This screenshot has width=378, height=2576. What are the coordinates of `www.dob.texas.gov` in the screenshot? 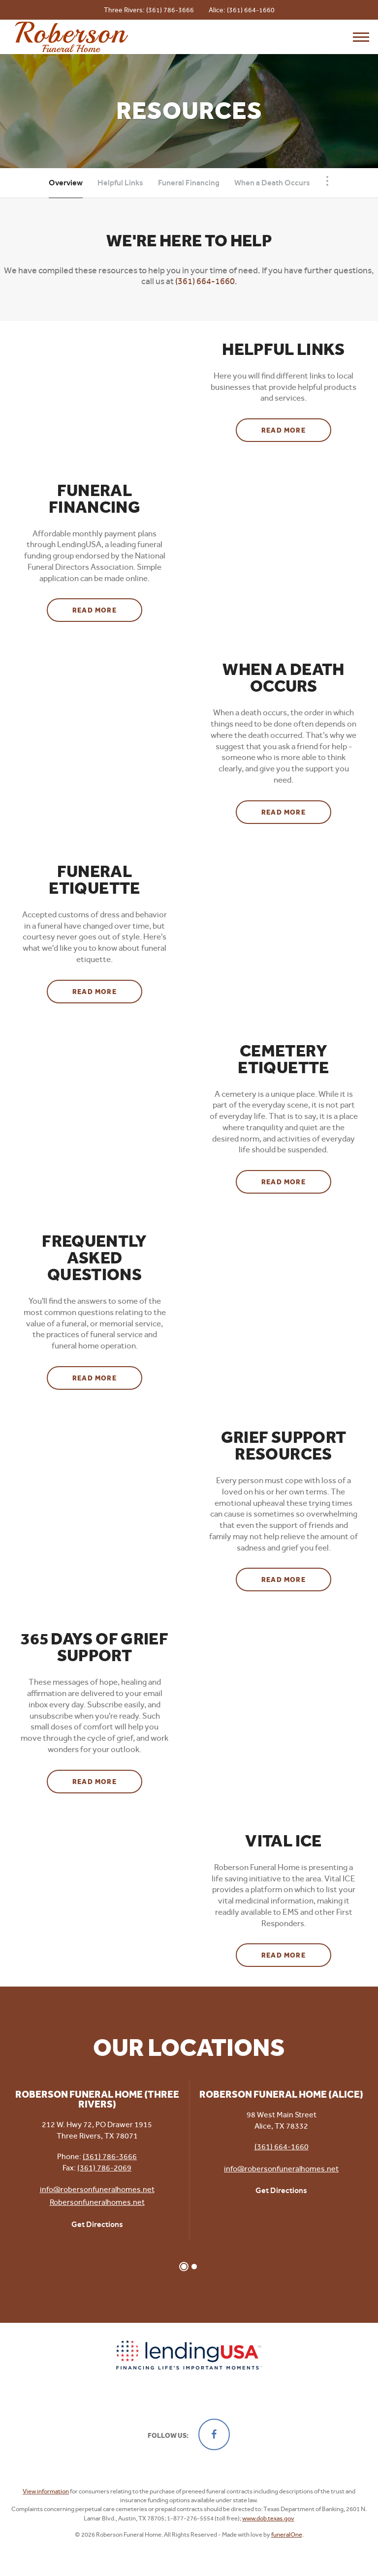 It's located at (268, 2518).